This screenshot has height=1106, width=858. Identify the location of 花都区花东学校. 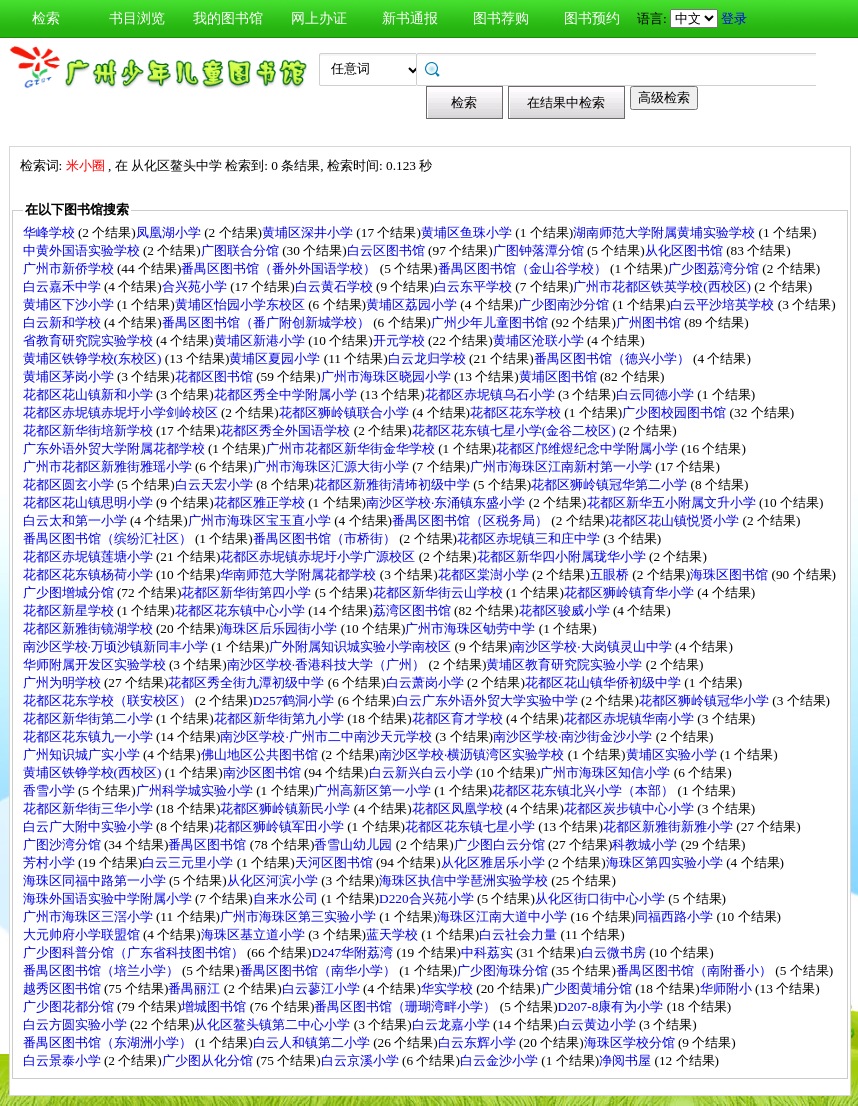
(517, 412).